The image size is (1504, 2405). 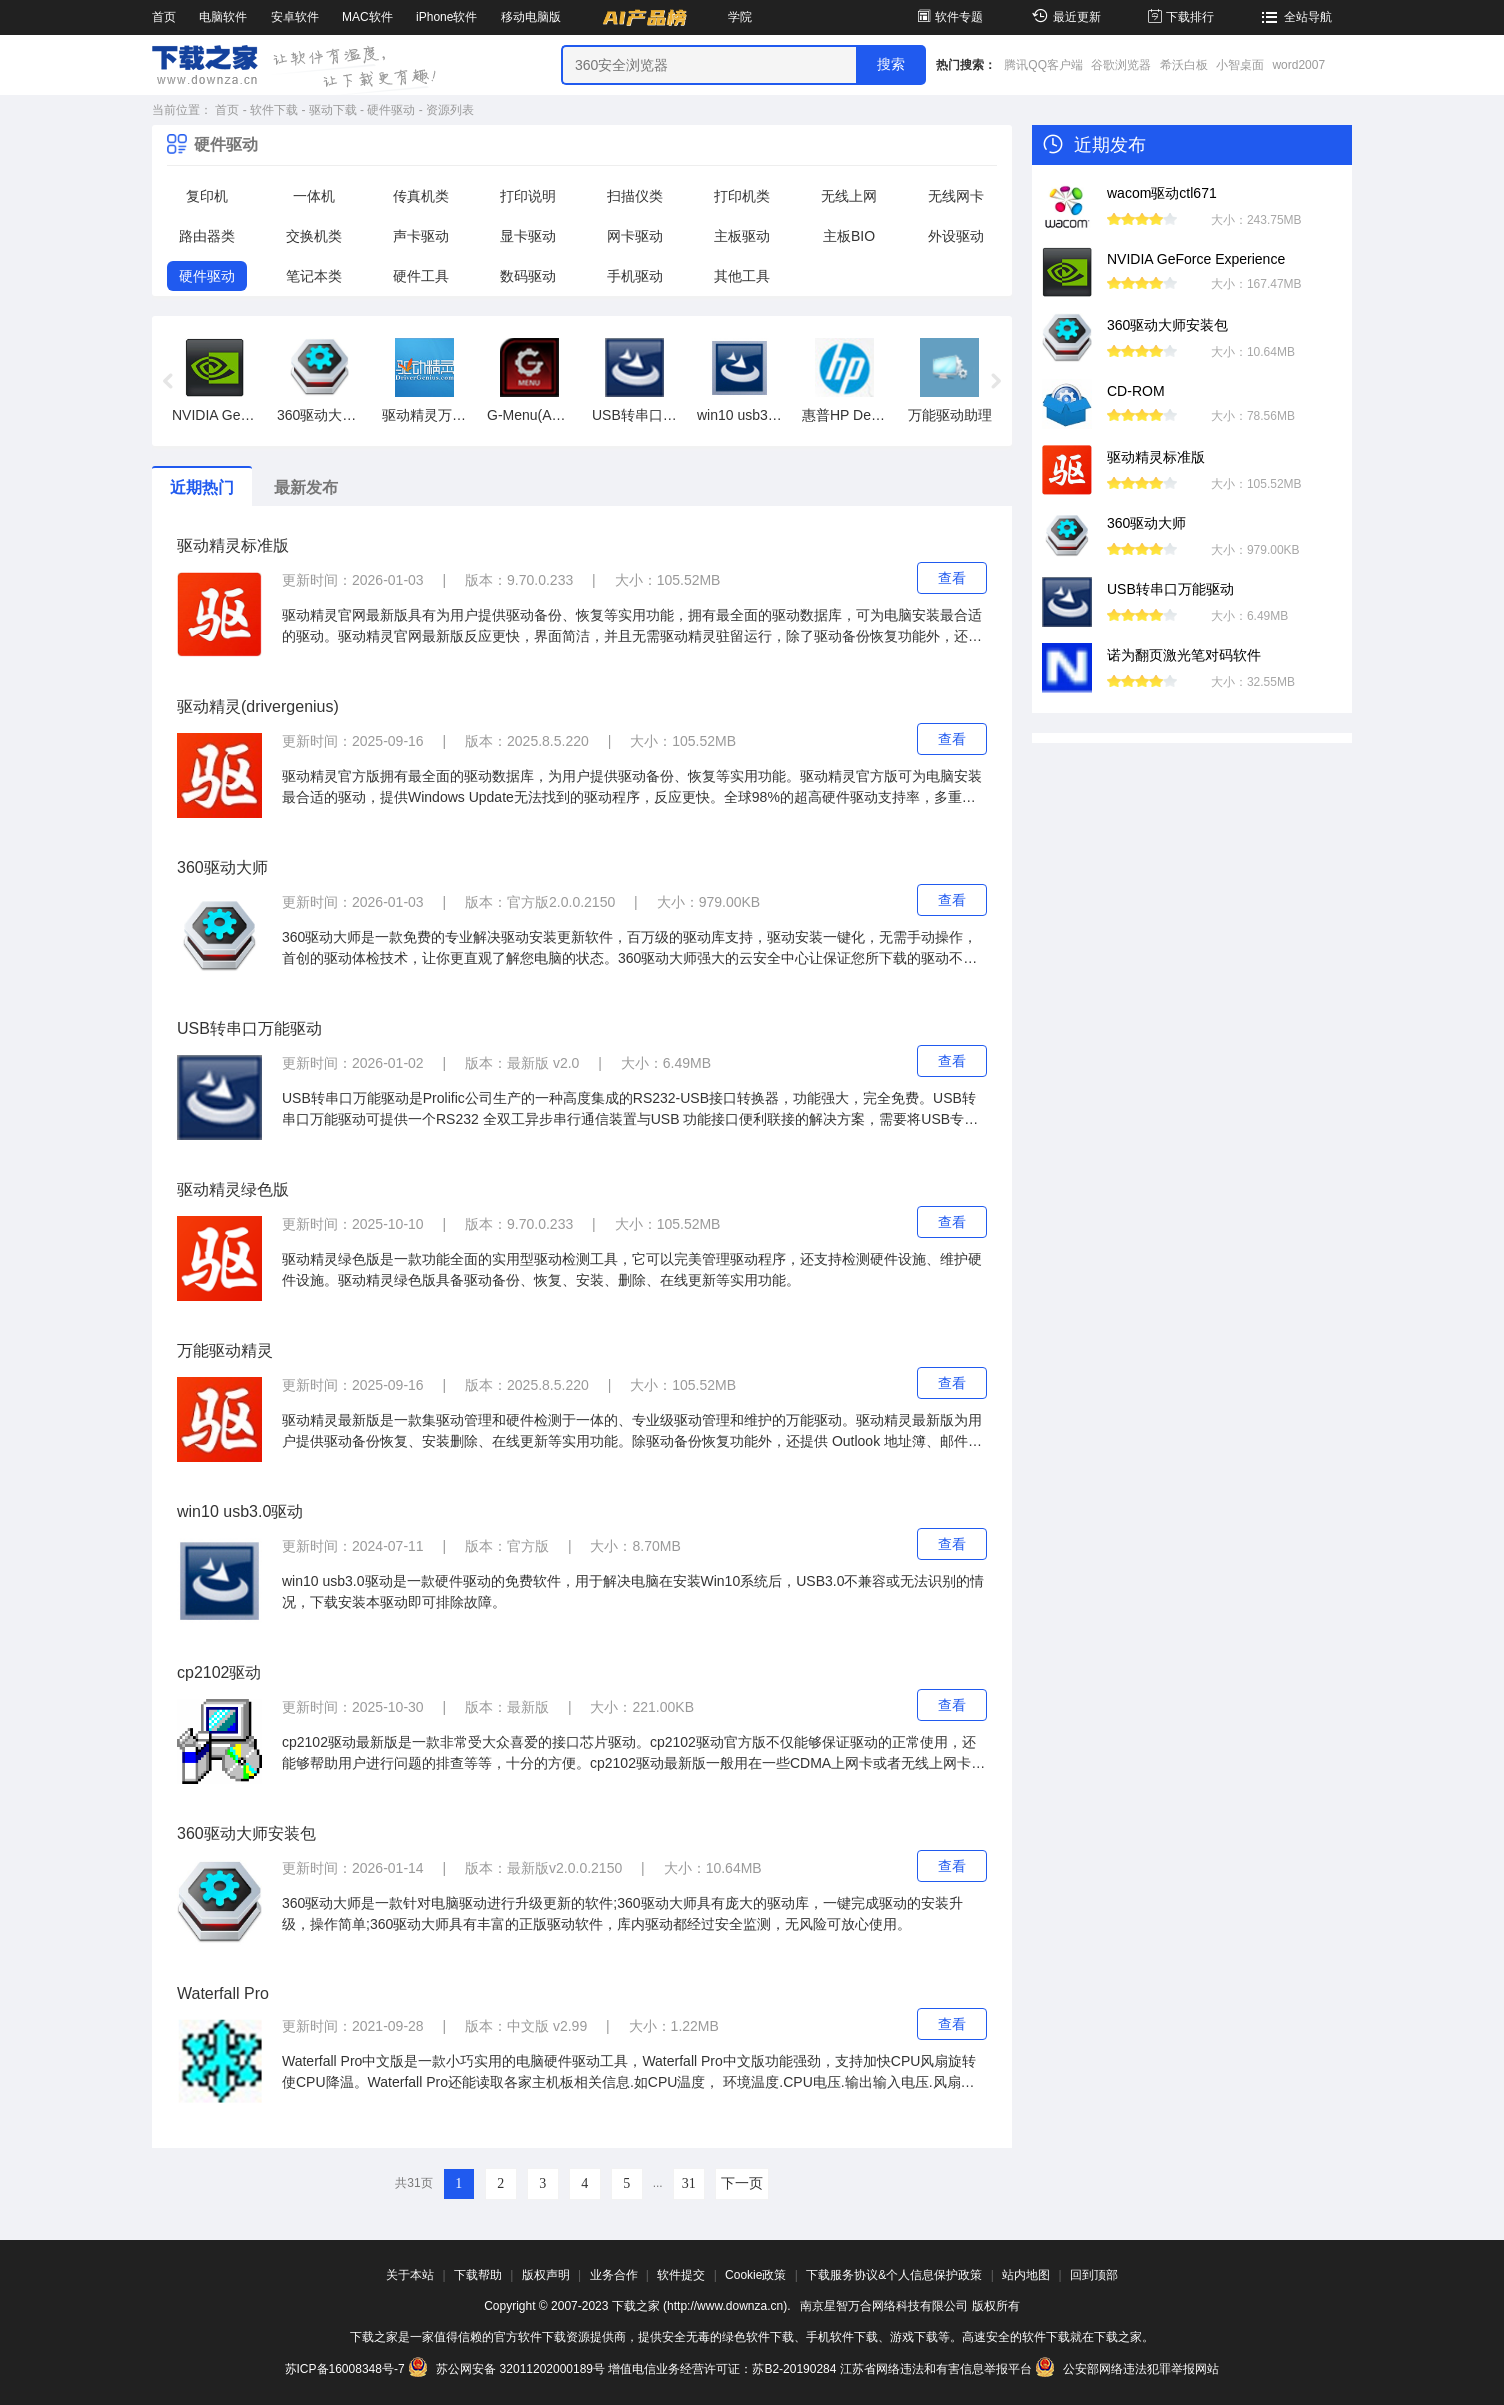 I want to click on 数码驱动, so click(x=528, y=276).